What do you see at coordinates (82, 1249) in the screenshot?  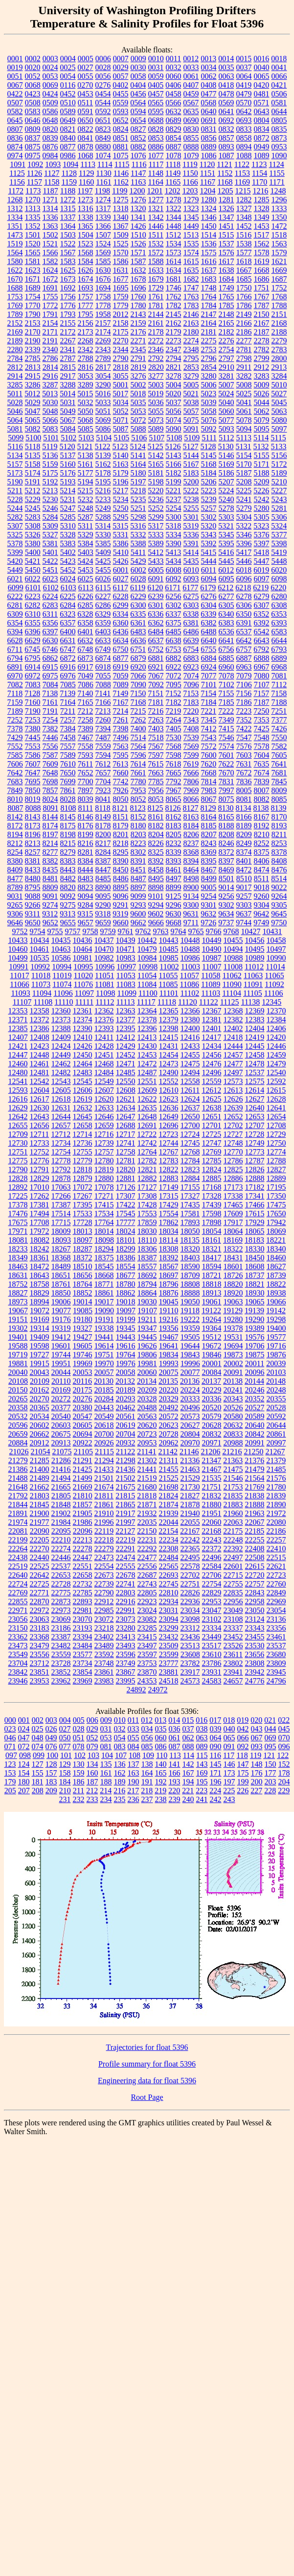 I see `18287` at bounding box center [82, 1249].